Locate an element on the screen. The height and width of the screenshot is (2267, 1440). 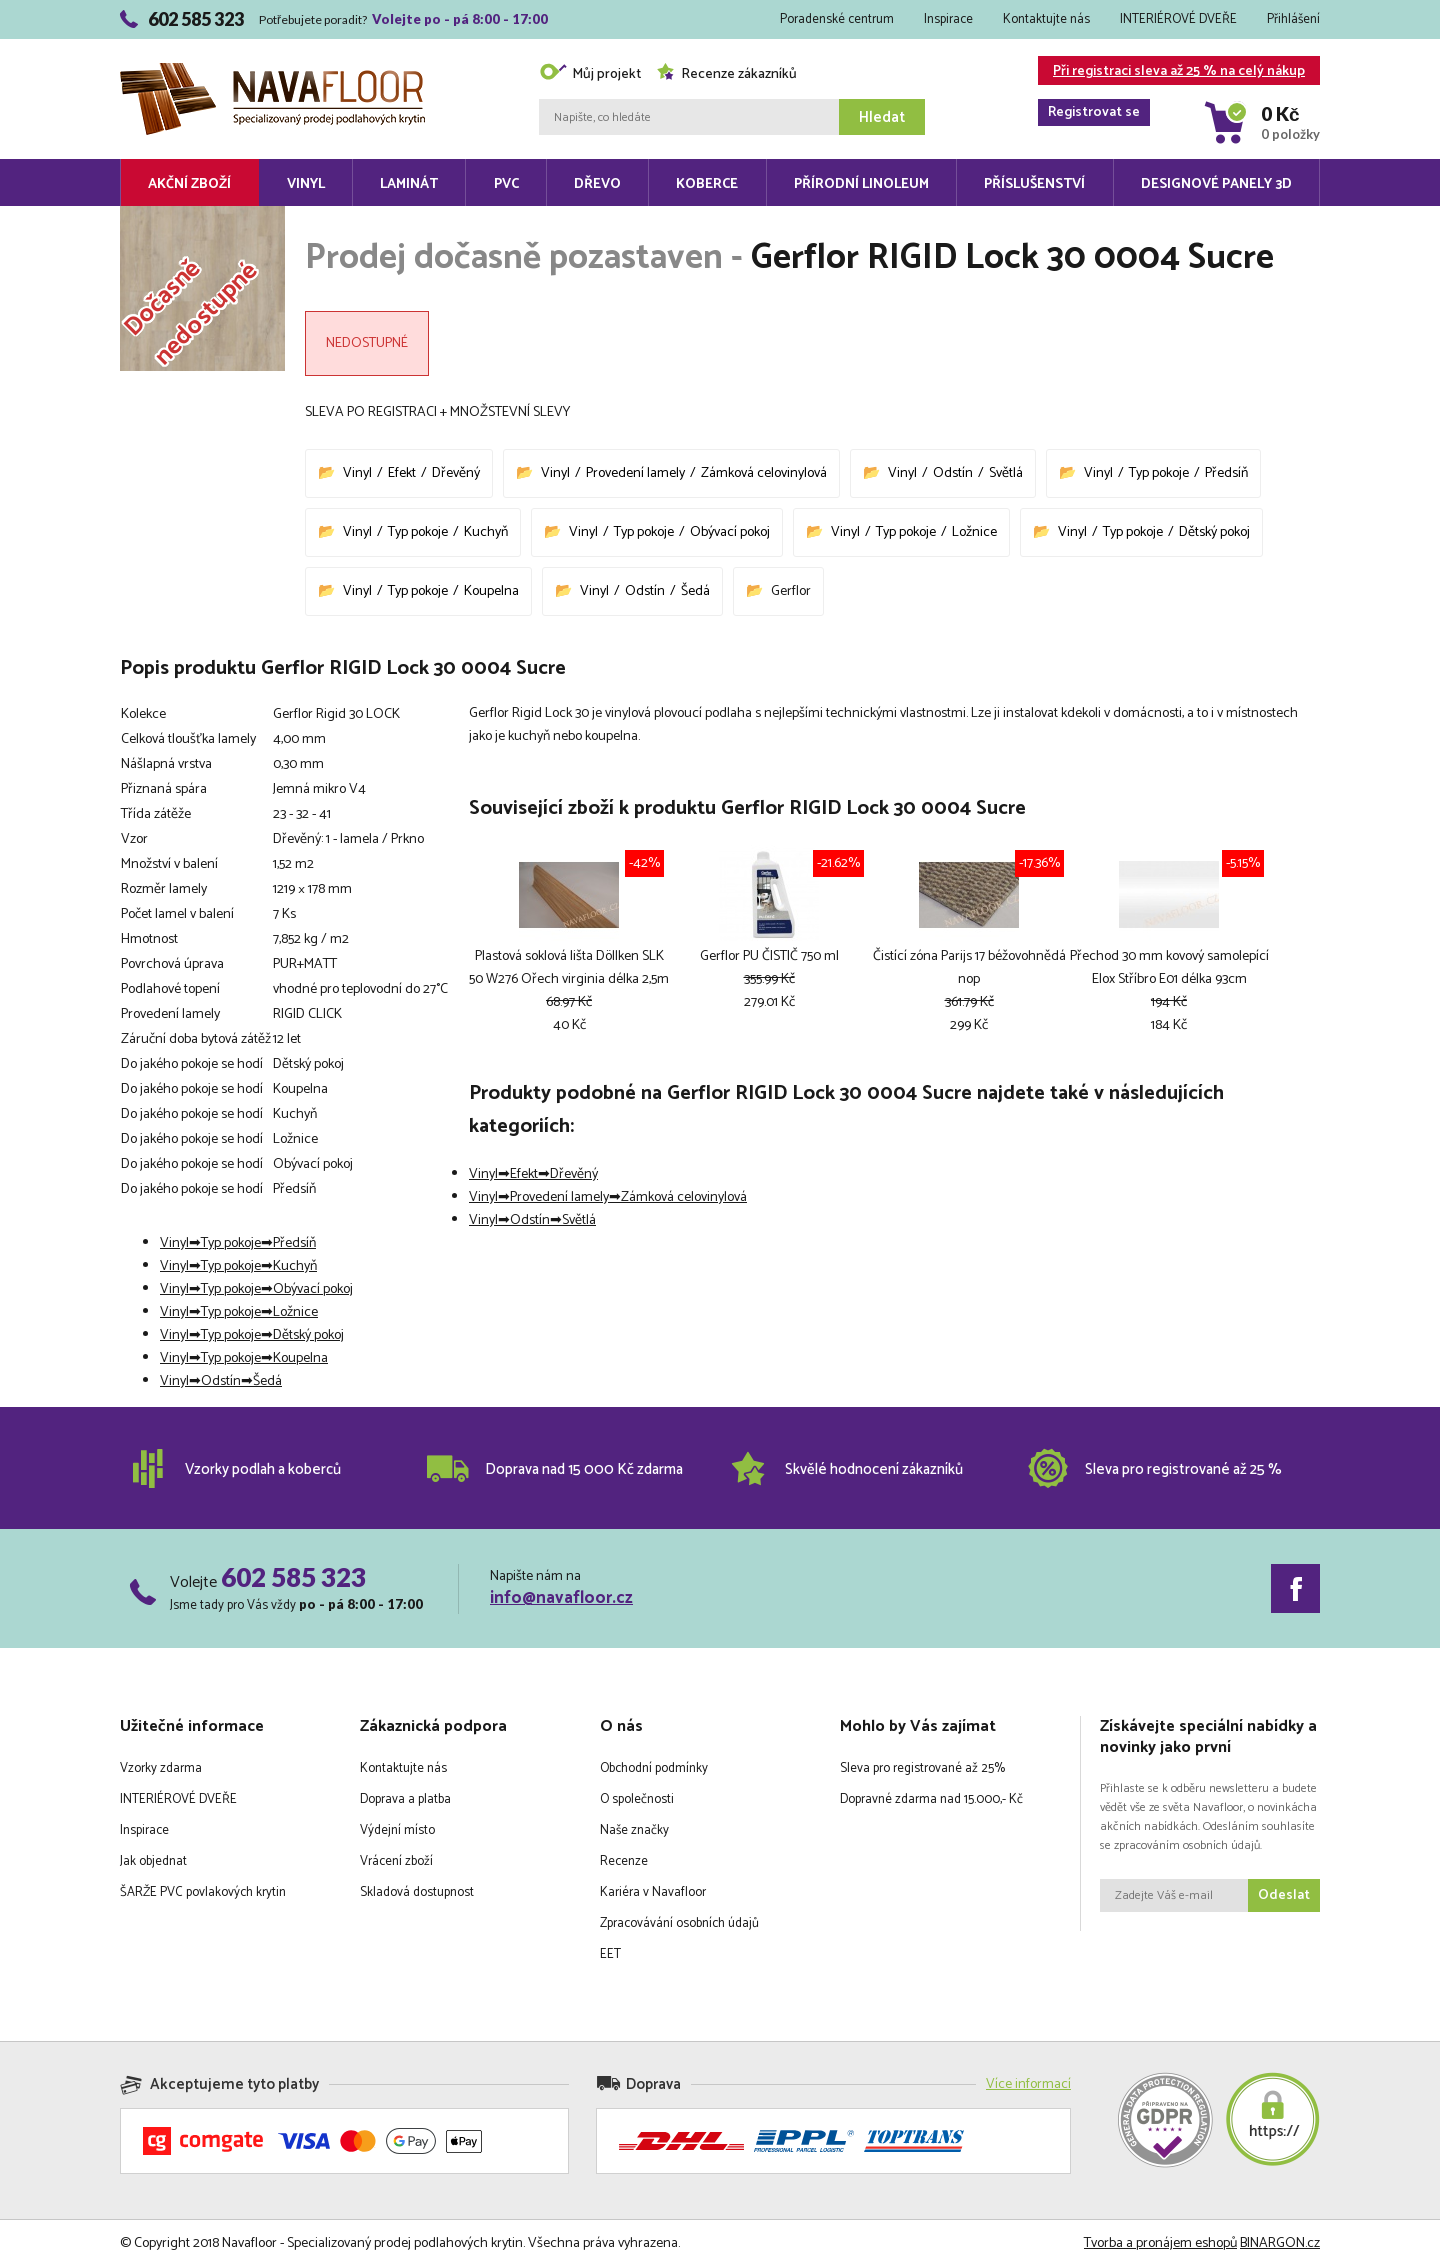
Zámková celovinylová is located at coordinates (764, 473).